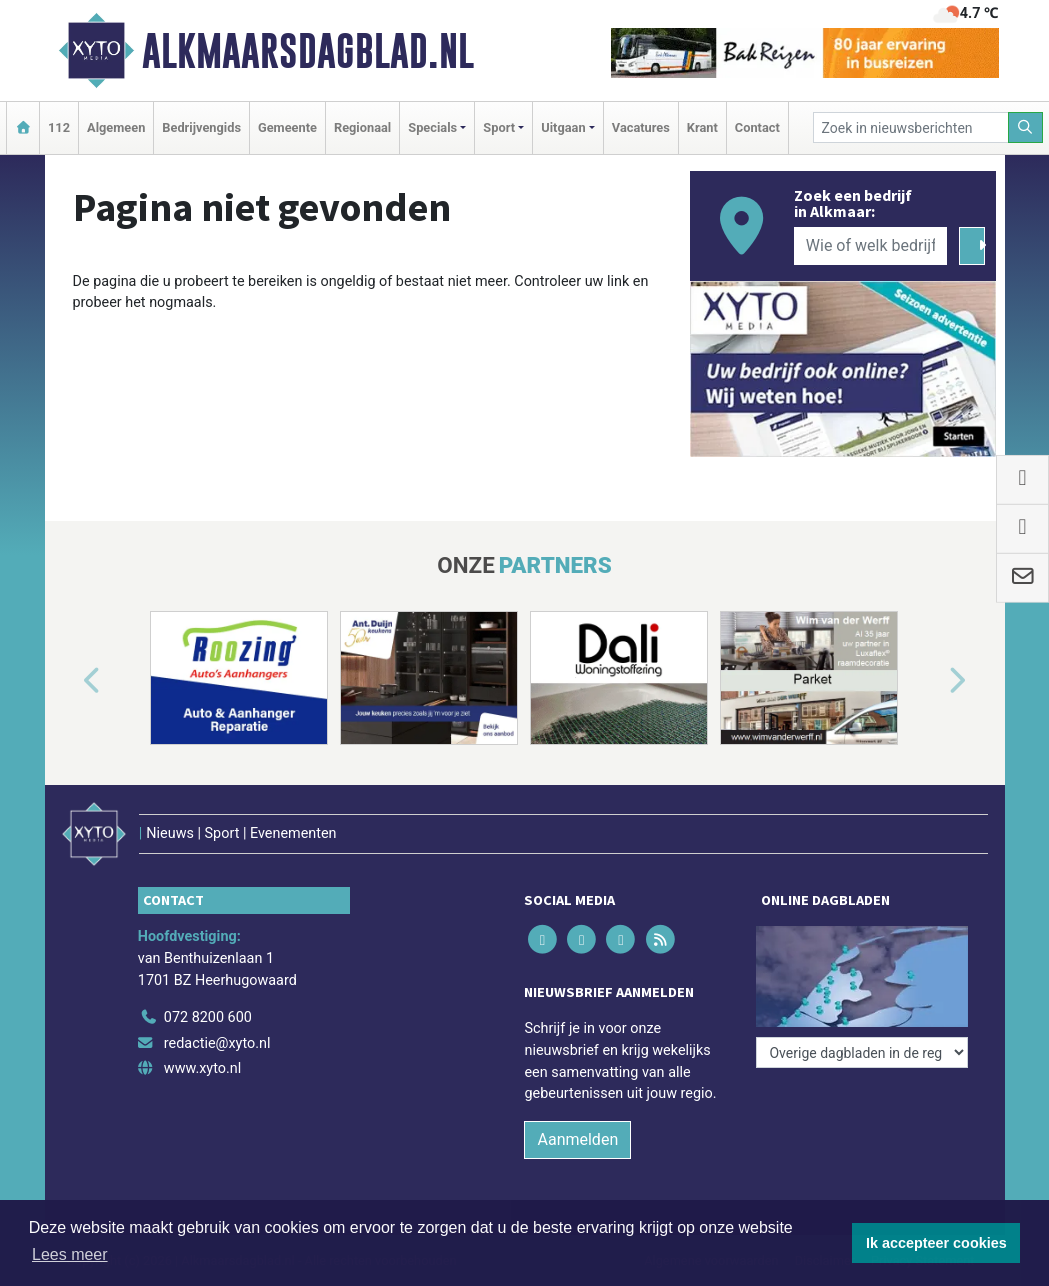  I want to click on Alkmaarsdagblad.nl, so click(308, 51).